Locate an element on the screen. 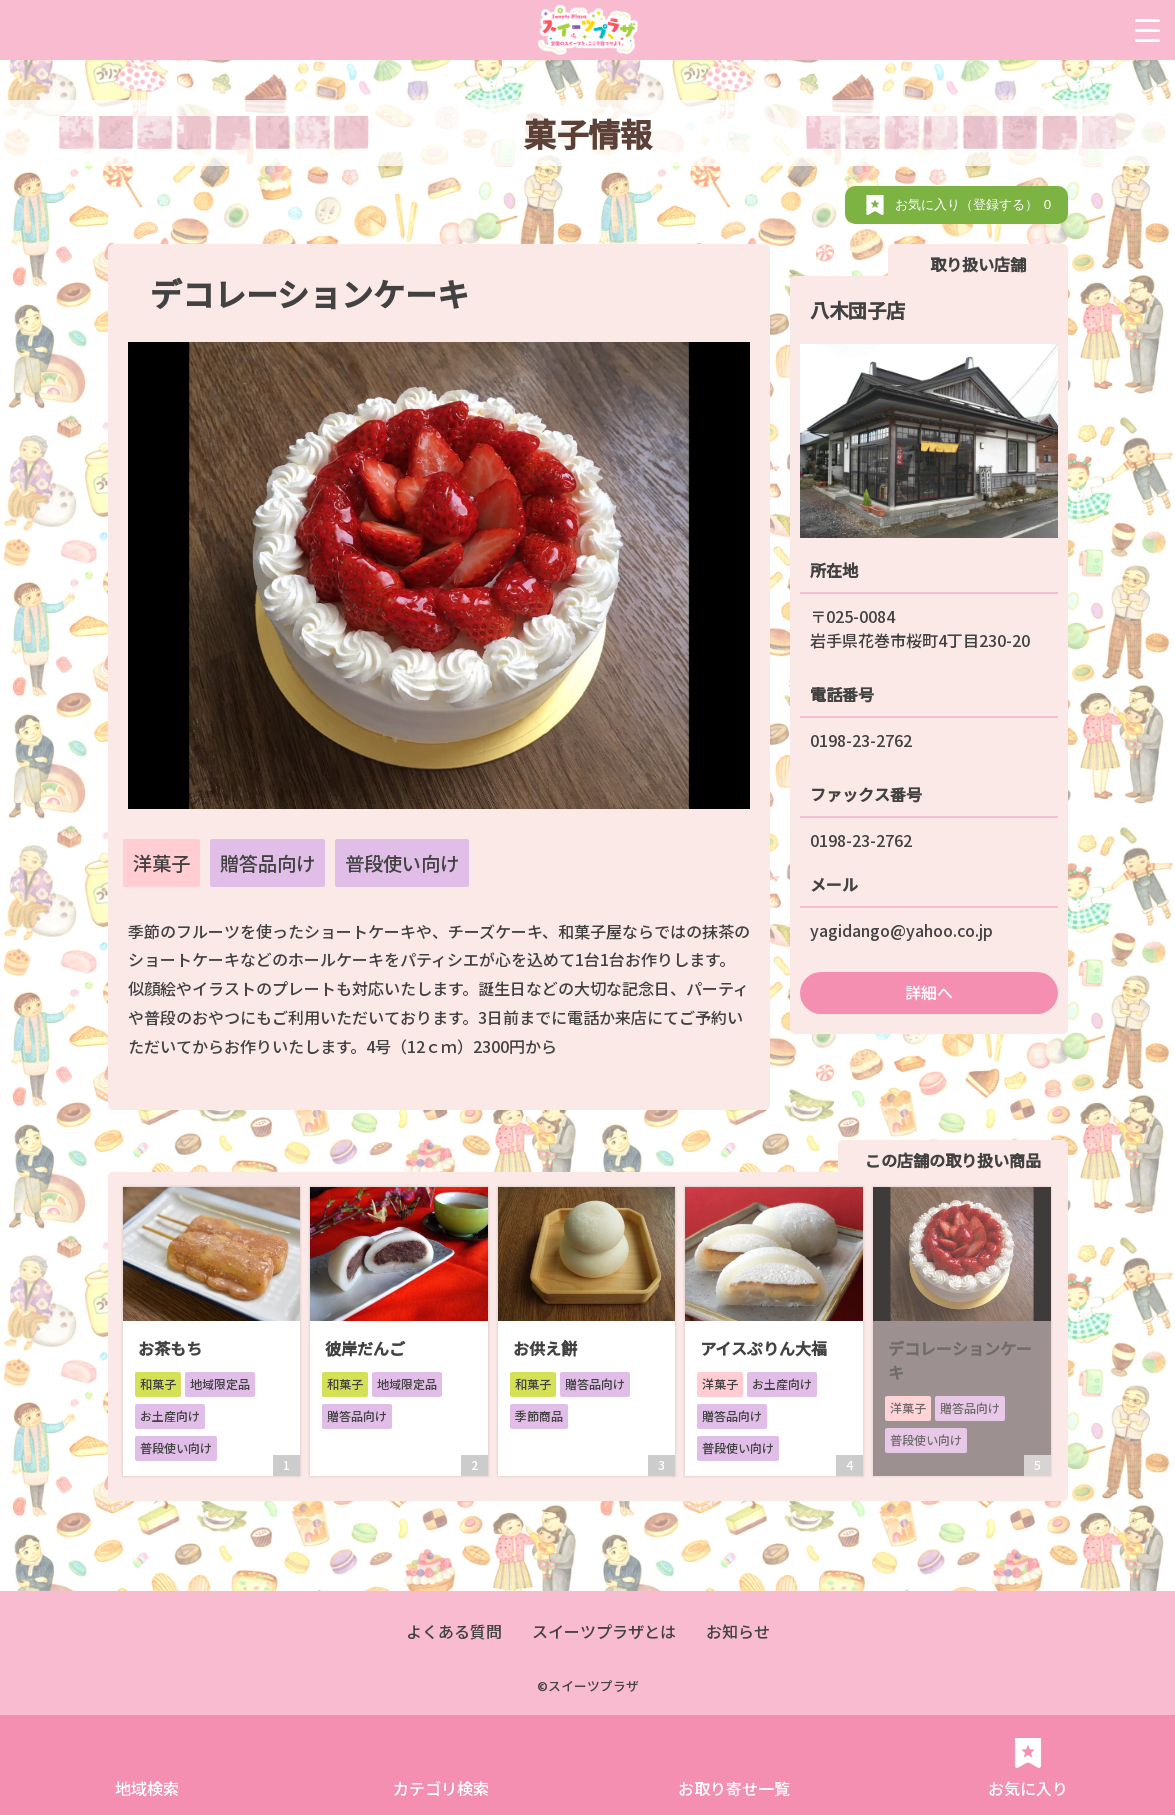 Image resolution: width=1175 pixels, height=1815 pixels. 詳細へ is located at coordinates (929, 992).